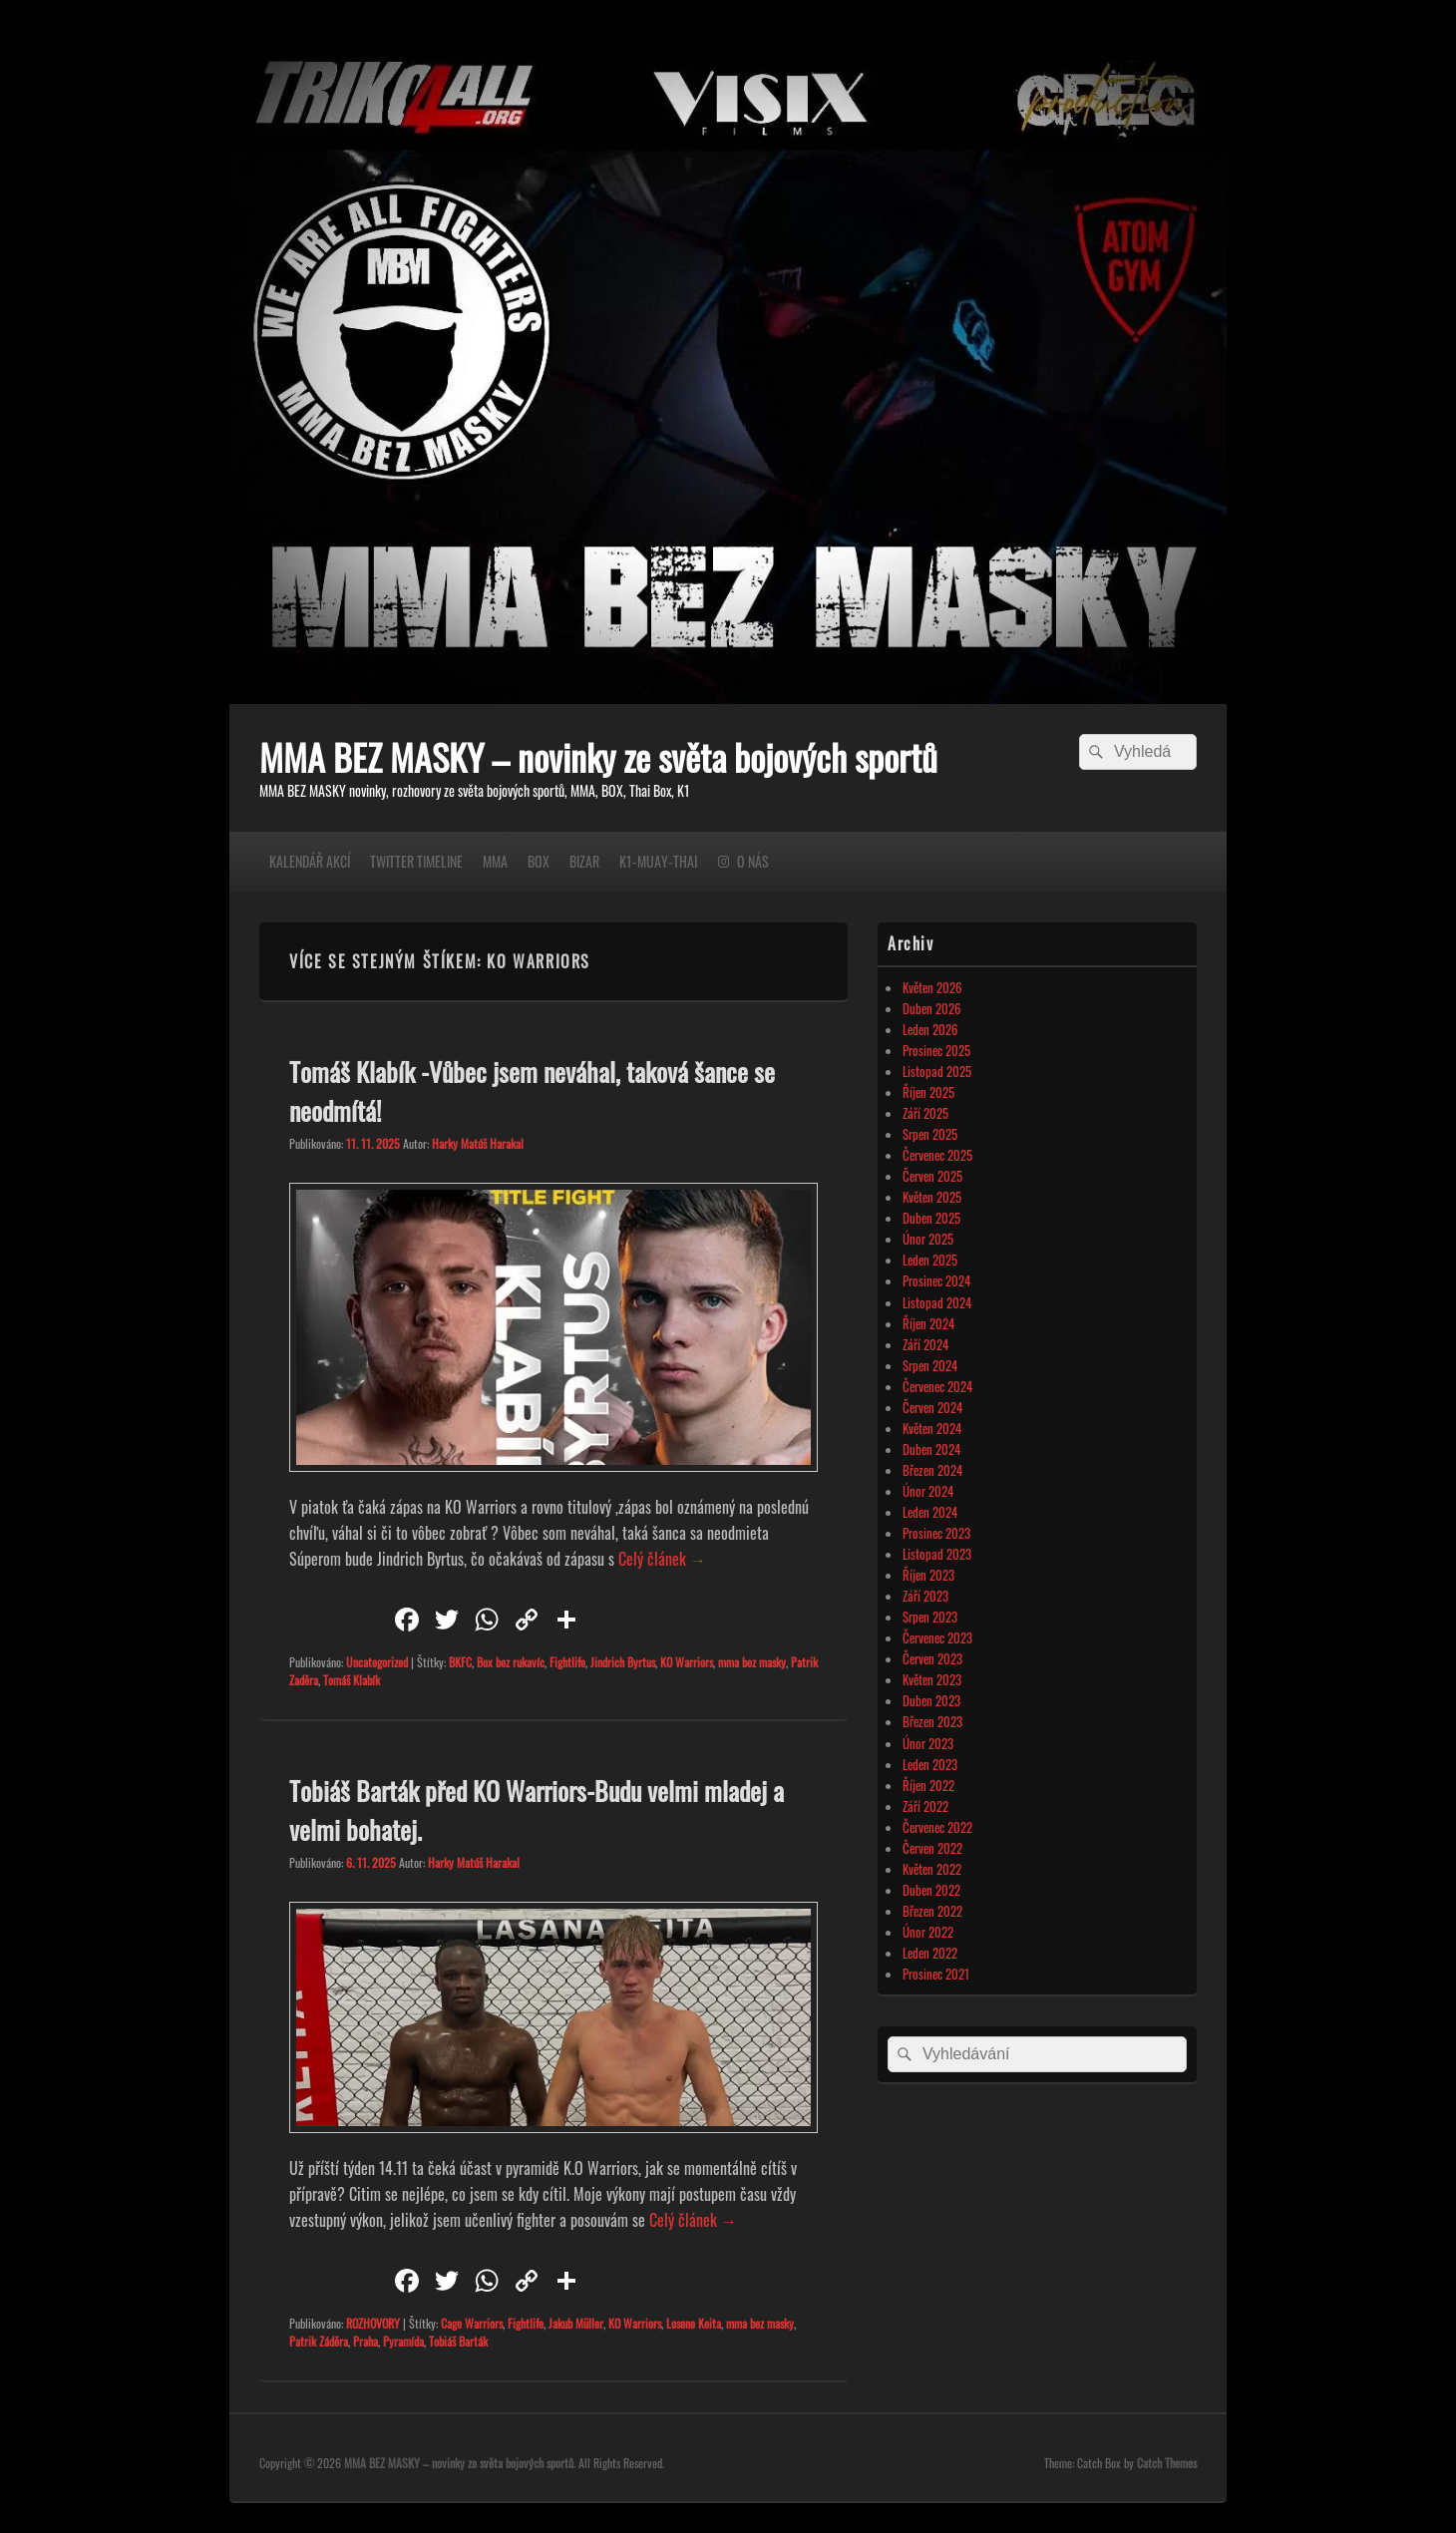 Image resolution: width=1456 pixels, height=2533 pixels. I want to click on Březen 2024, so click(932, 1470).